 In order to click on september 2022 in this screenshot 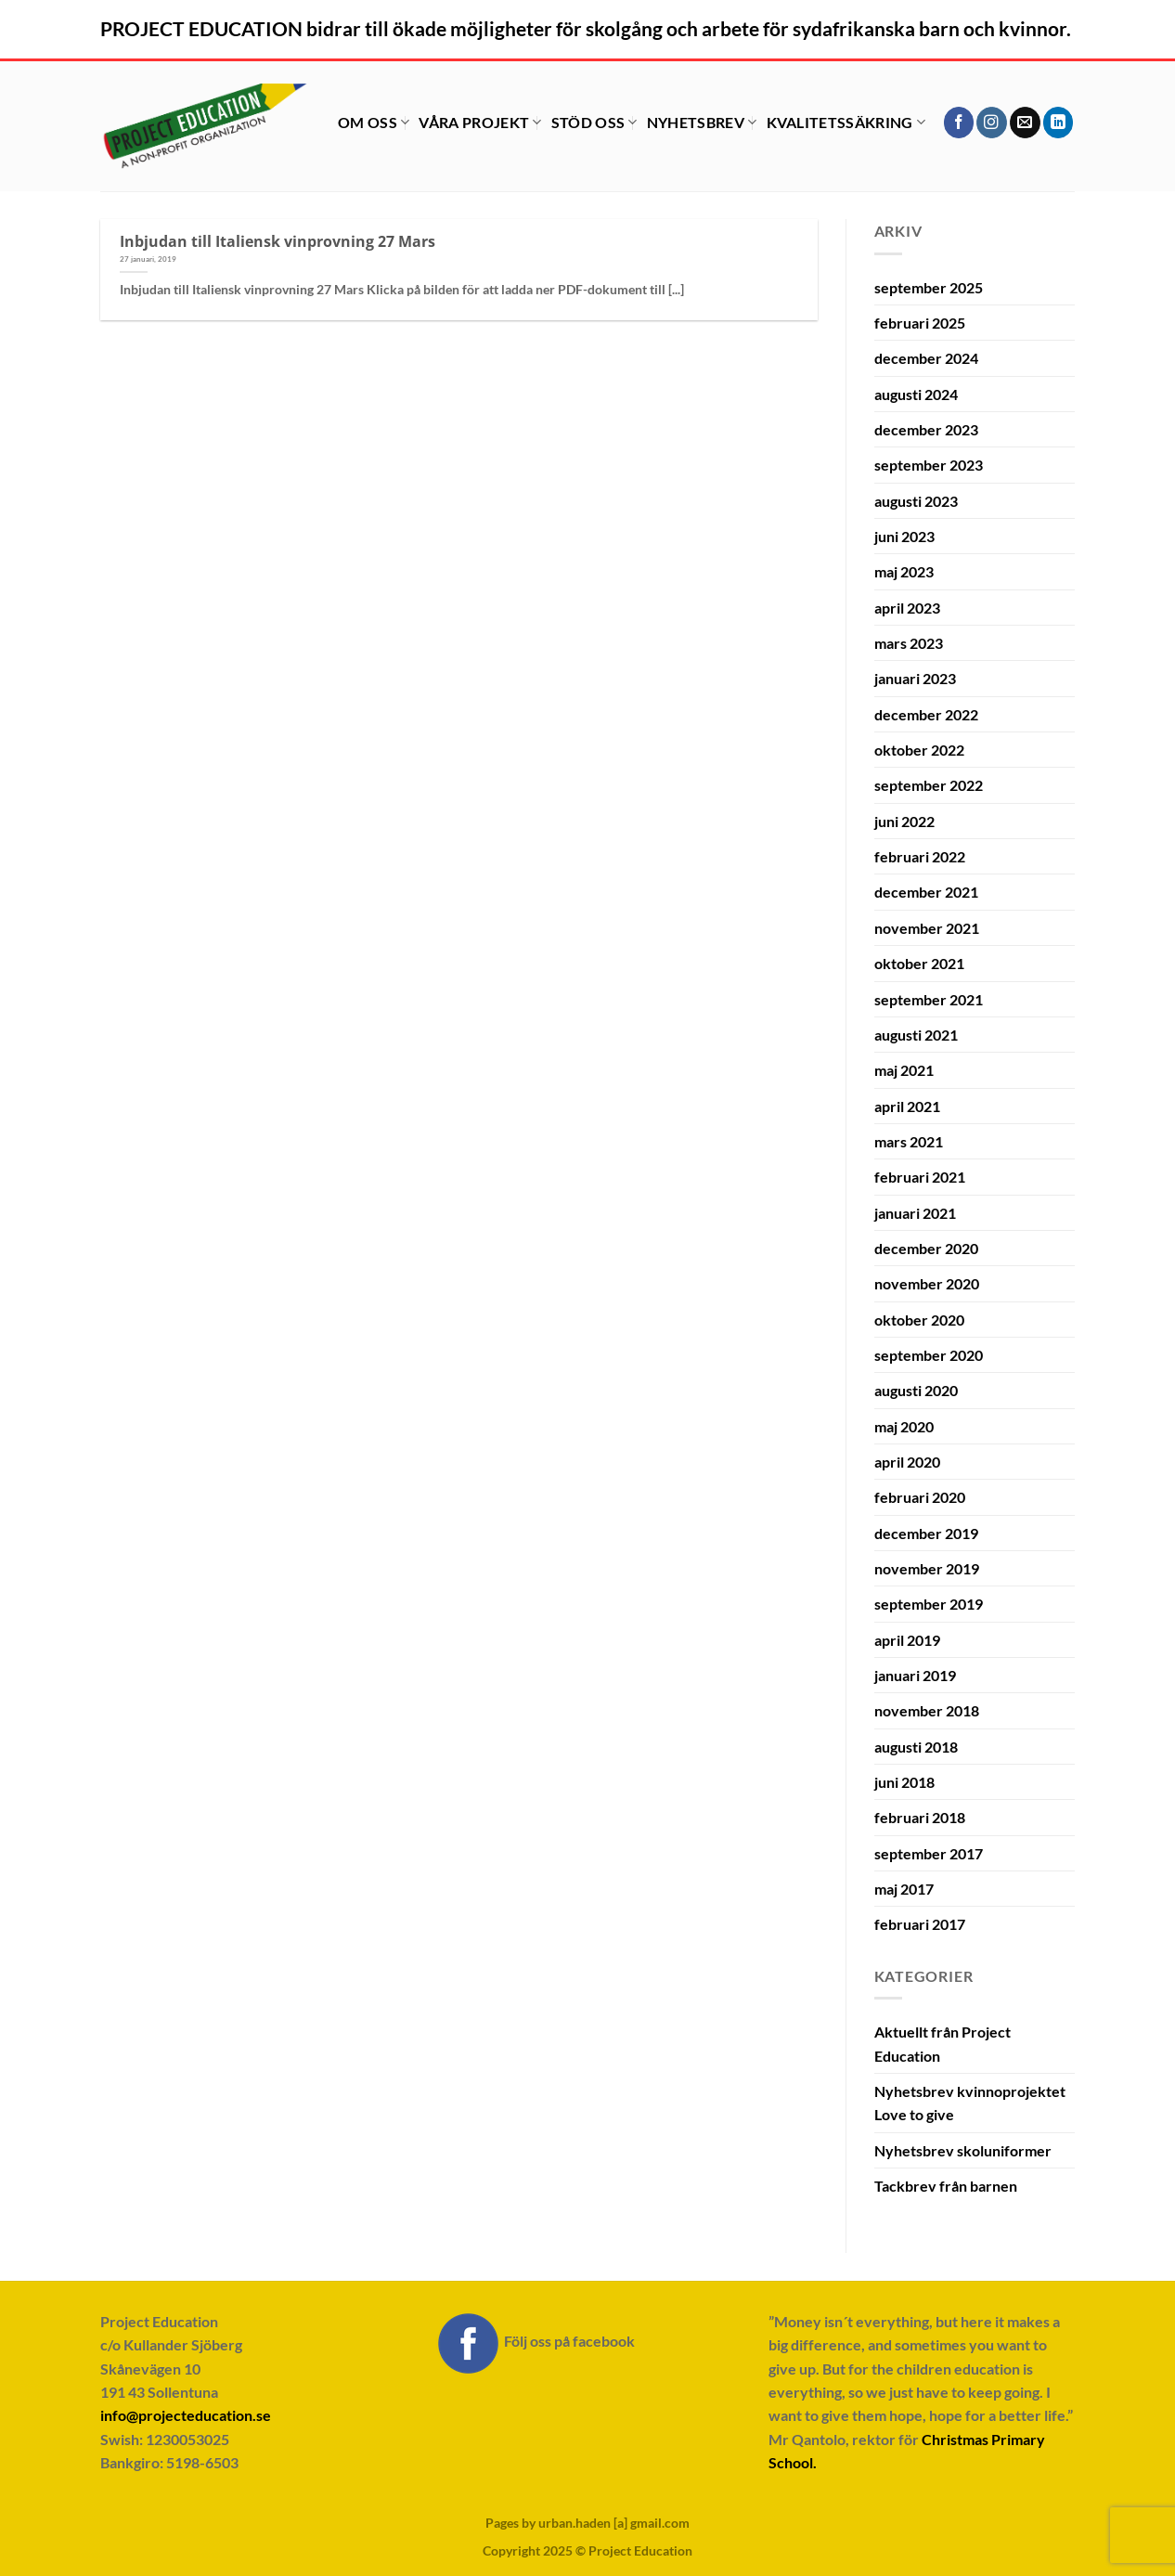, I will do `click(928, 785)`.